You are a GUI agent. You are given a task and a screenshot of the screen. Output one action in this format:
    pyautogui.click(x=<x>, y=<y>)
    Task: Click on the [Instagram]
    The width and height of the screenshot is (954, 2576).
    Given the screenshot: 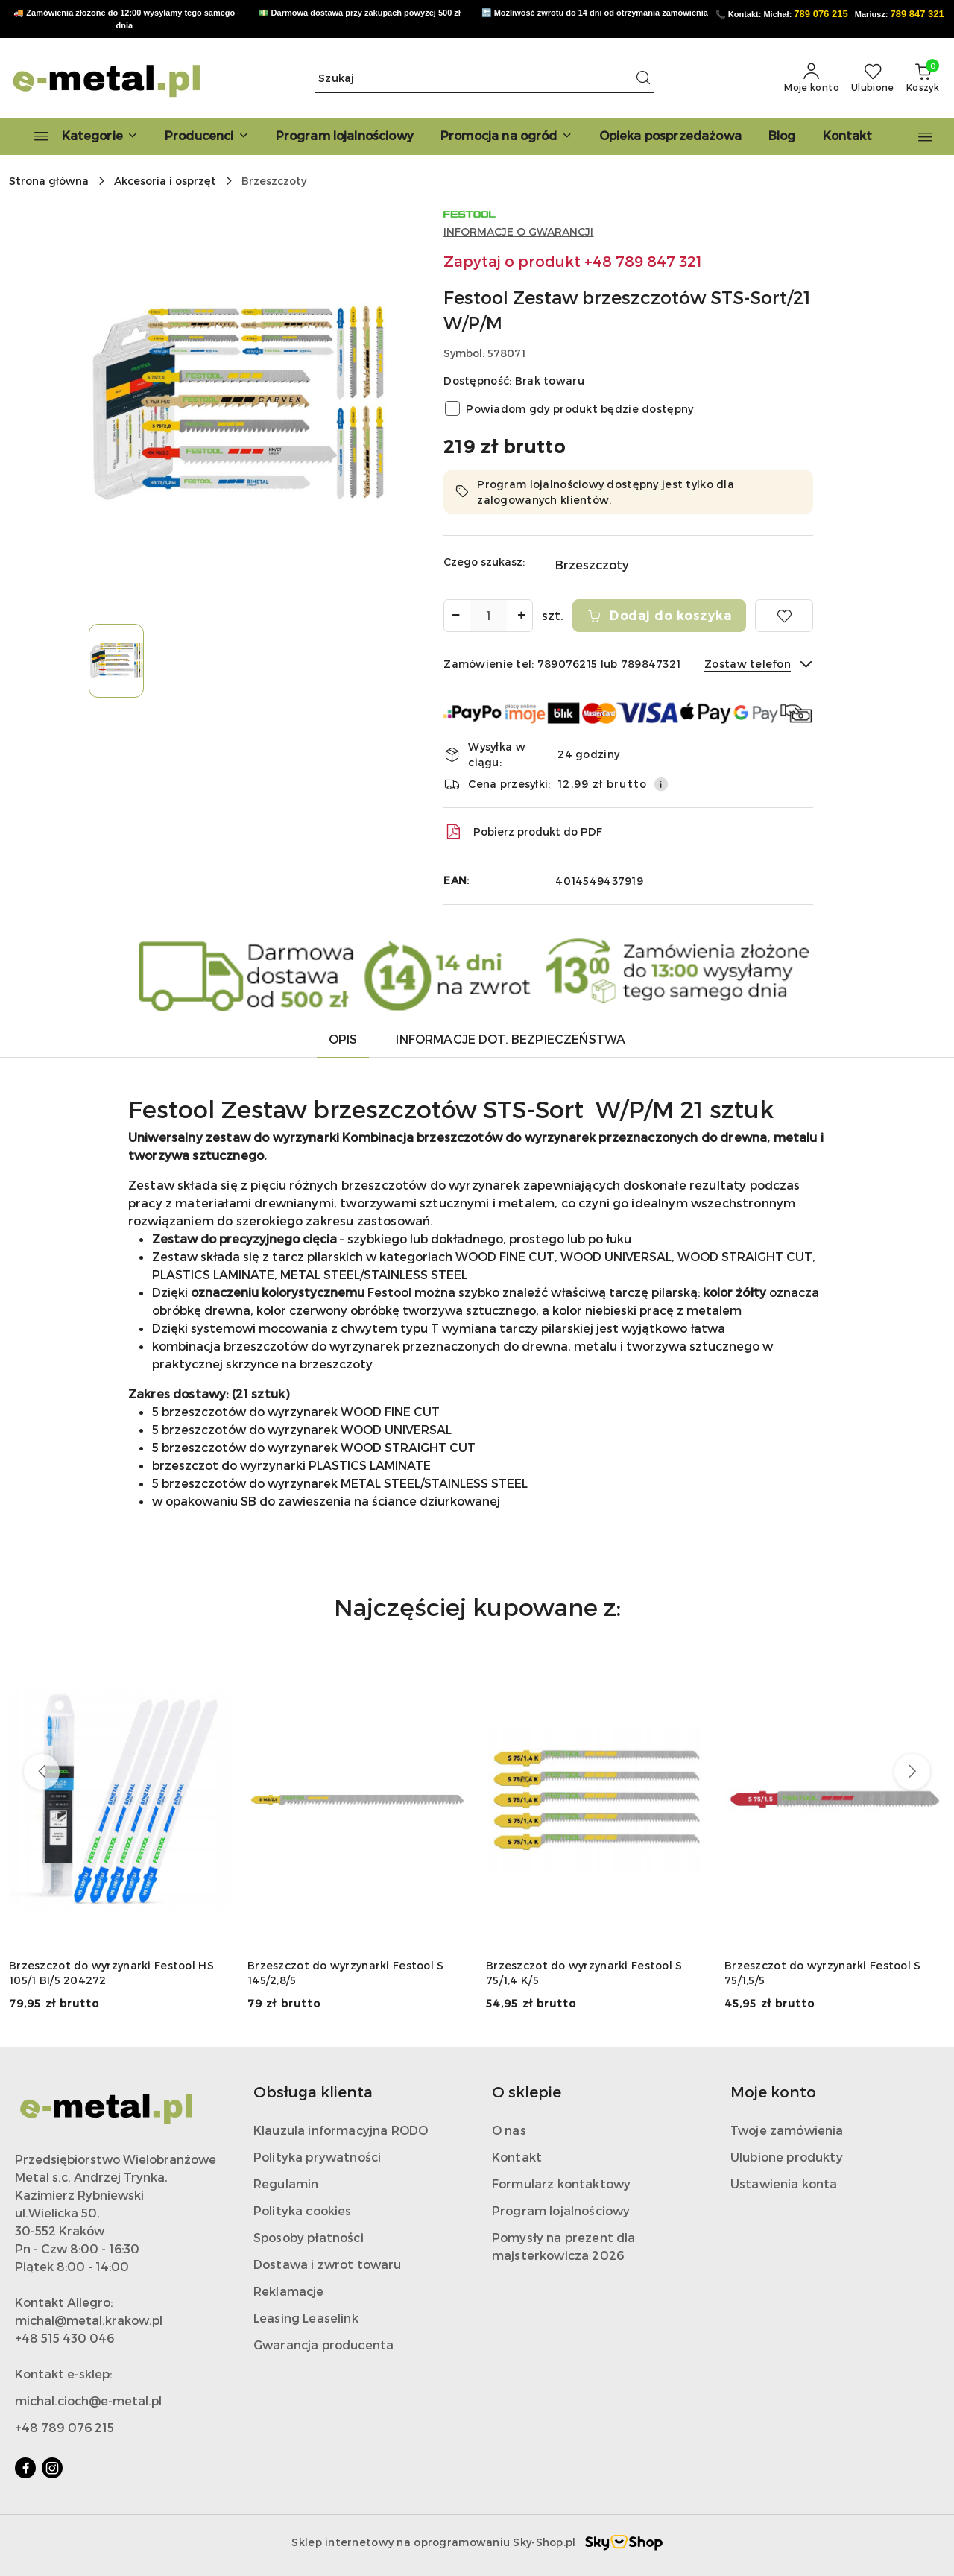 What is the action you would take?
    pyautogui.click(x=52, y=2467)
    